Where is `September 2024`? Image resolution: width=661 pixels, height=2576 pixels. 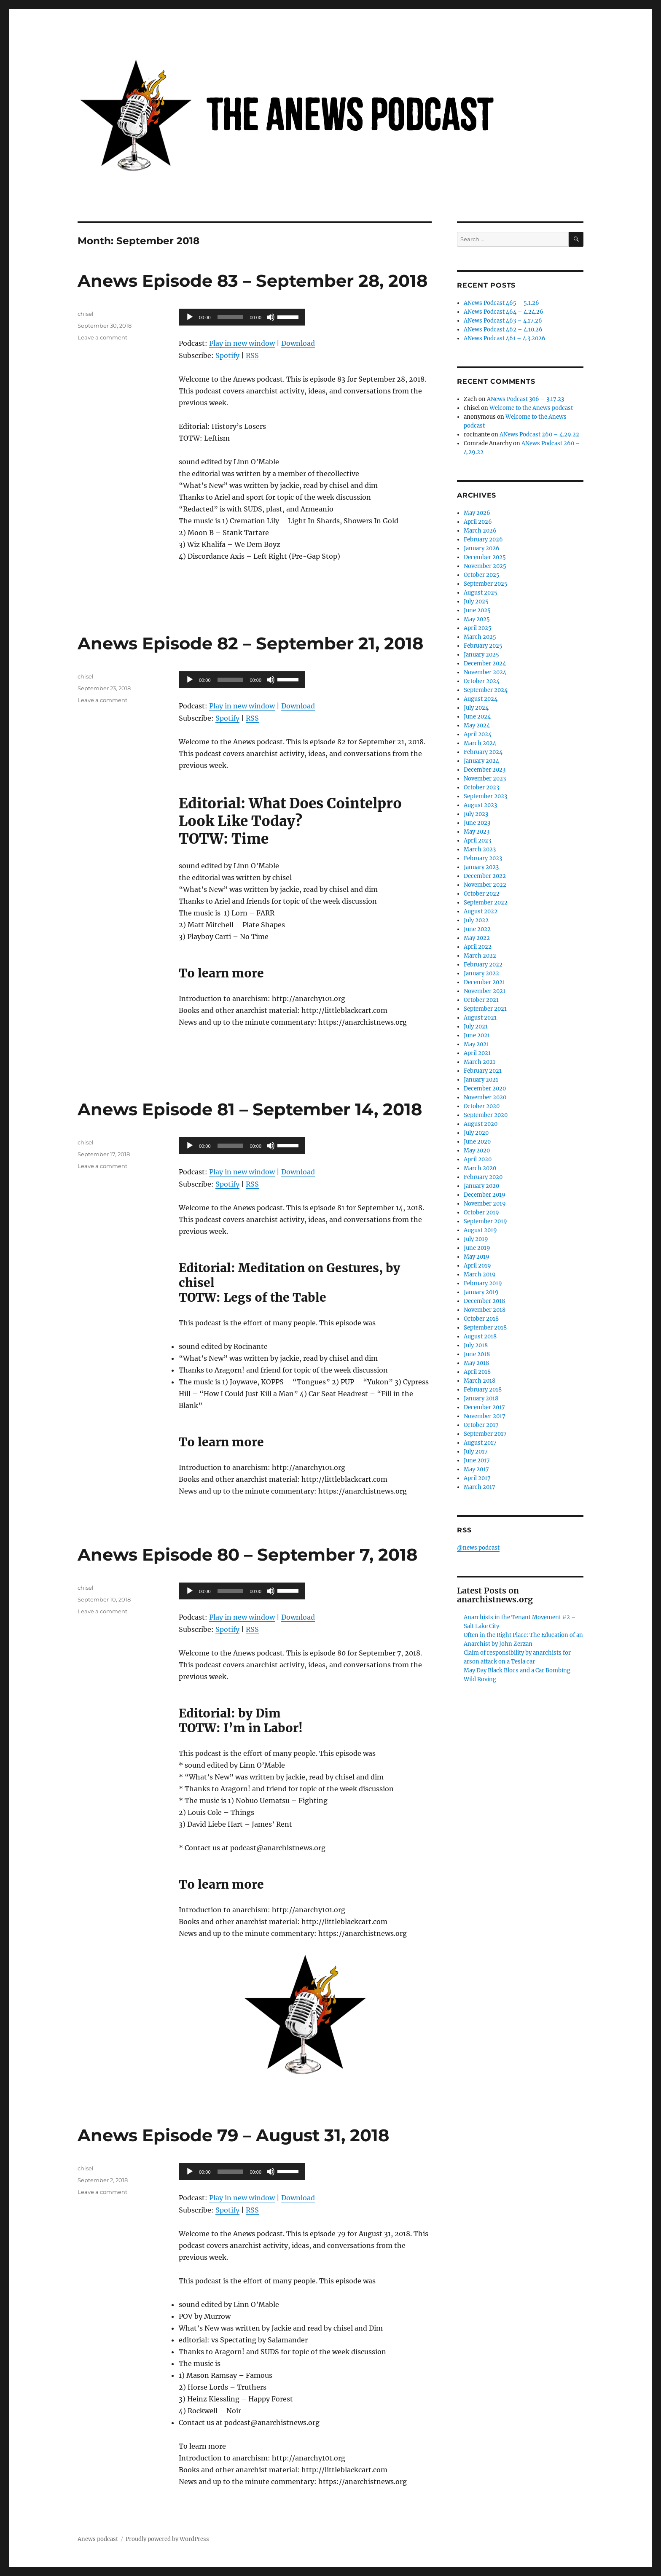
September 2024 is located at coordinates (486, 690).